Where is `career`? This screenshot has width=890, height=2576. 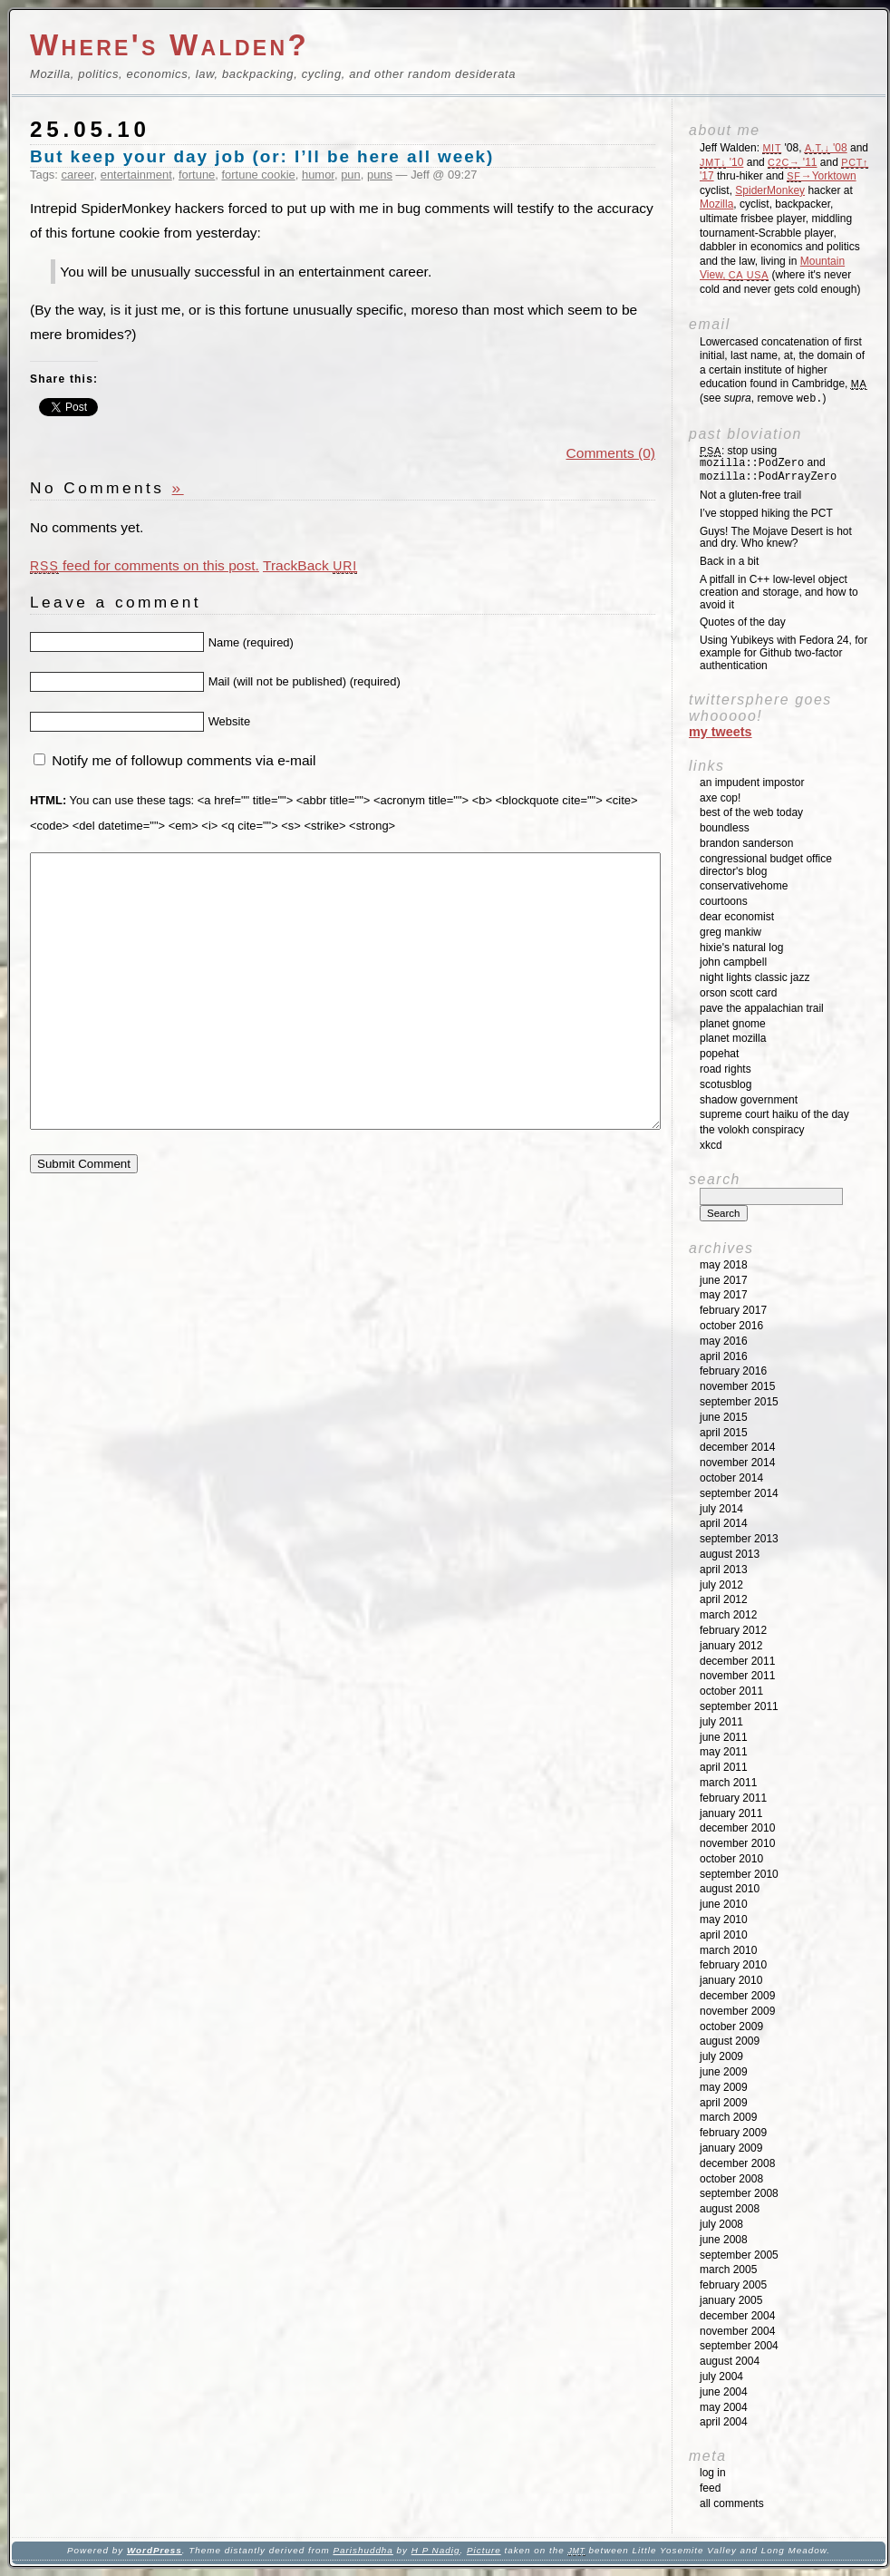
career is located at coordinates (78, 174).